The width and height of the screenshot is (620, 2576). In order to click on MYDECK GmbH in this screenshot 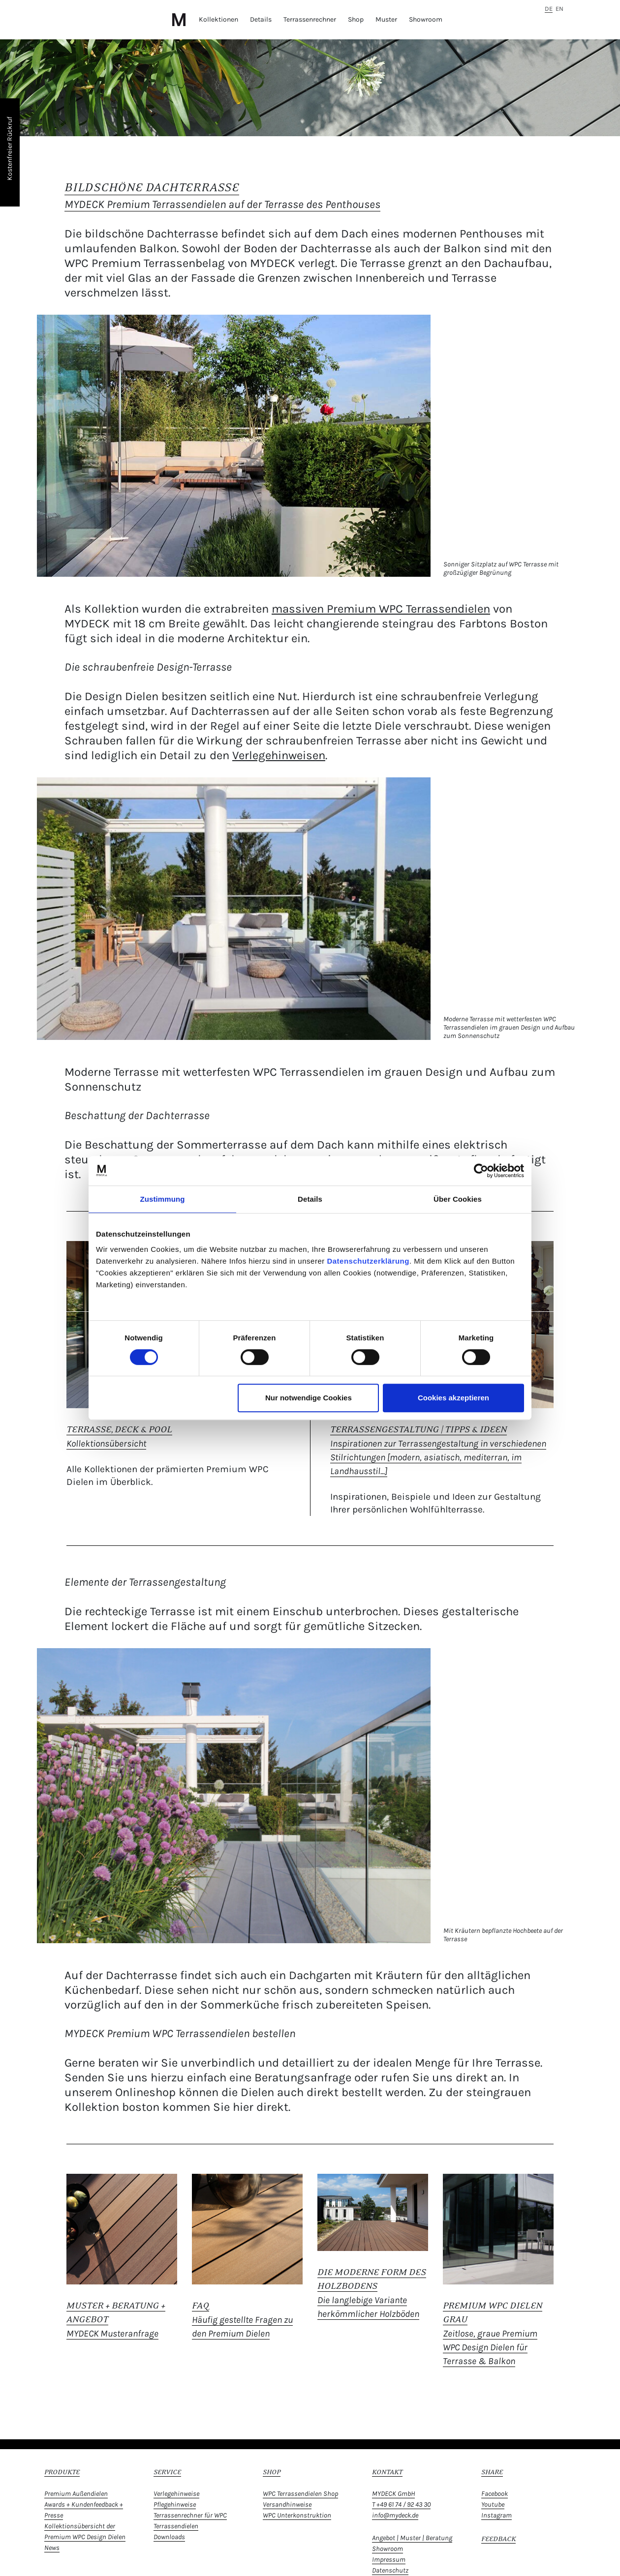, I will do `click(393, 2493)`.